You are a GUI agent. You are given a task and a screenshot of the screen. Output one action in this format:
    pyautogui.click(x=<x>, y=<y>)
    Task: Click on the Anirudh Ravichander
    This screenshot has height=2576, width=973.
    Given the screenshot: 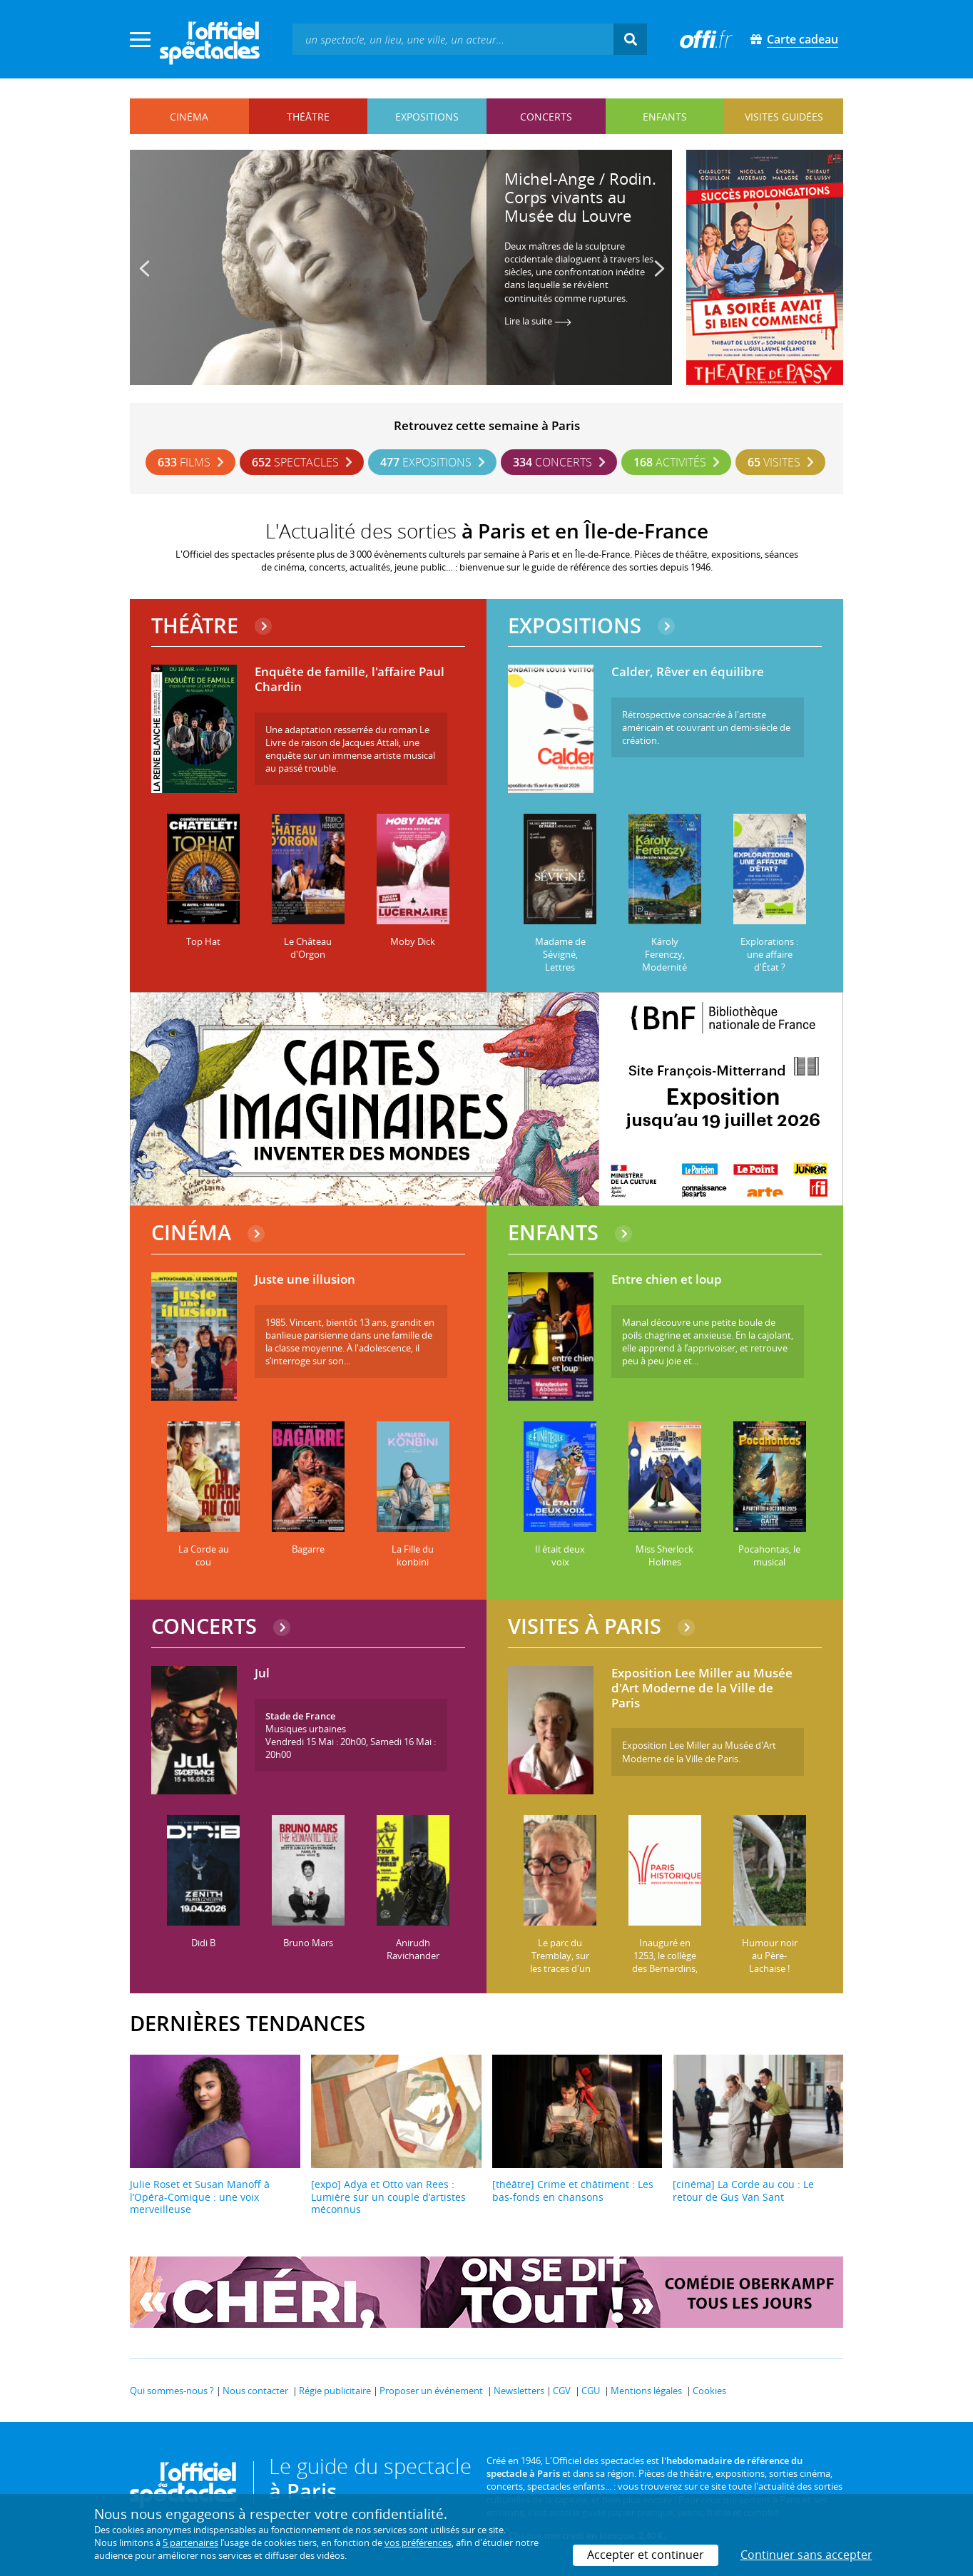 What is the action you would take?
    pyautogui.click(x=413, y=1949)
    